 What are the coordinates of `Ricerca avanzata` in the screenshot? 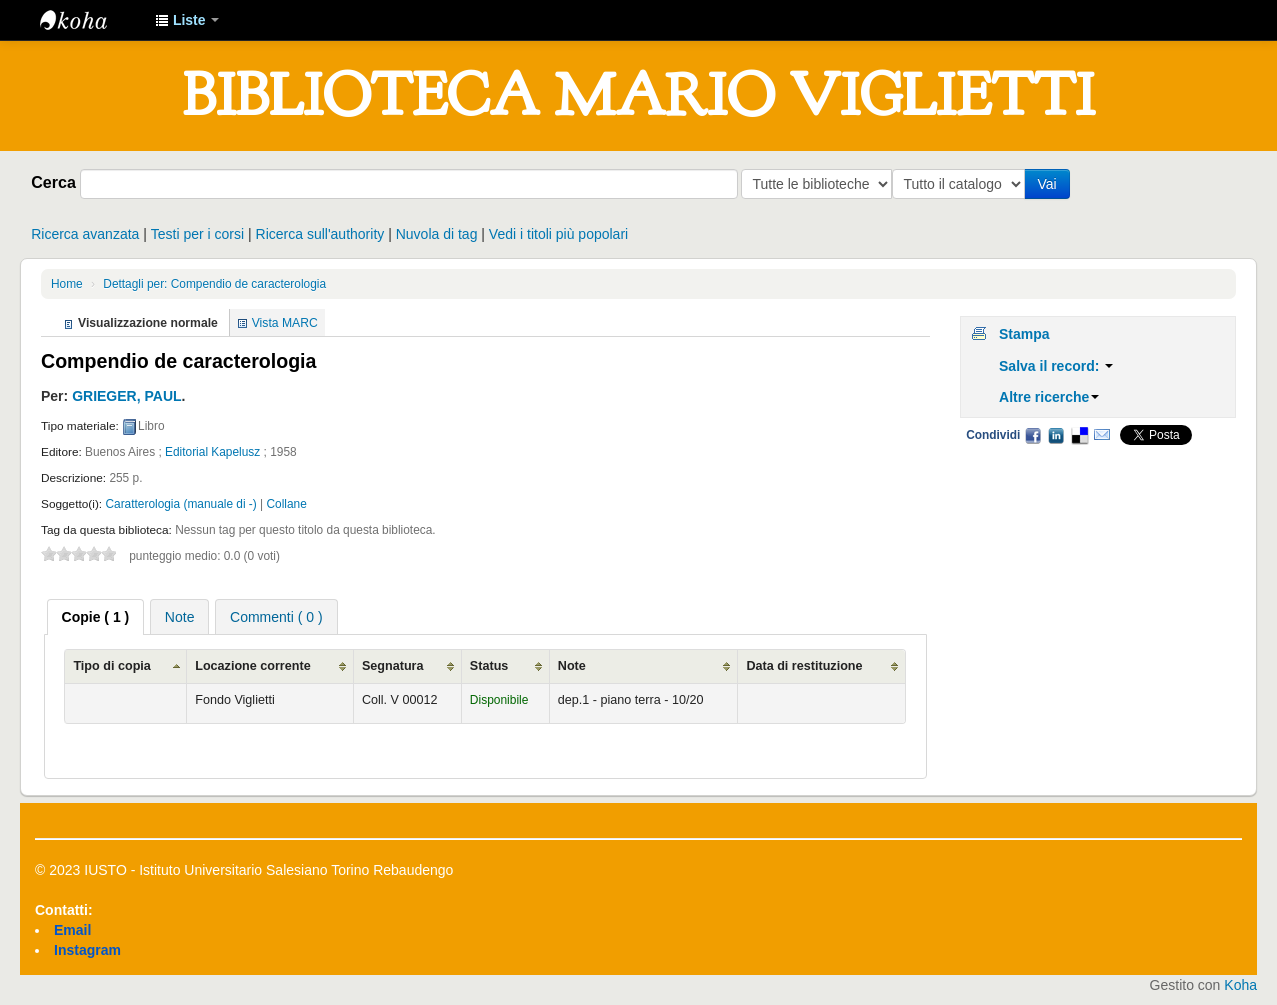 It's located at (85, 234).